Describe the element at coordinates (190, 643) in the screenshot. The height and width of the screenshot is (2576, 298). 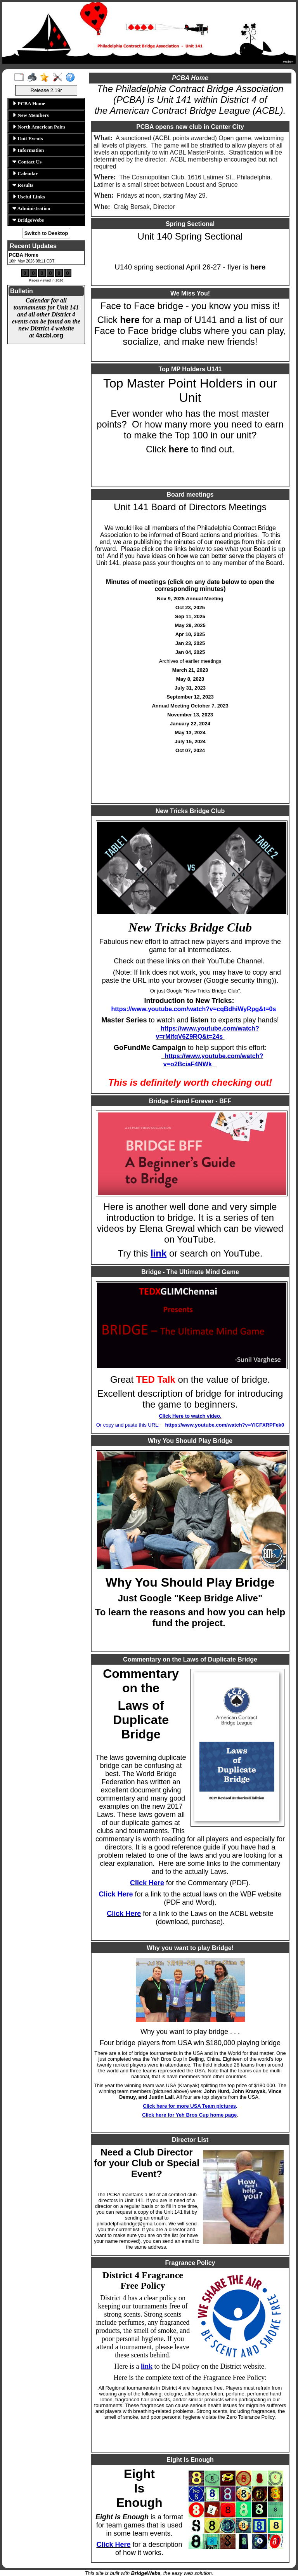
I see `Jan 23, 2025` at that location.